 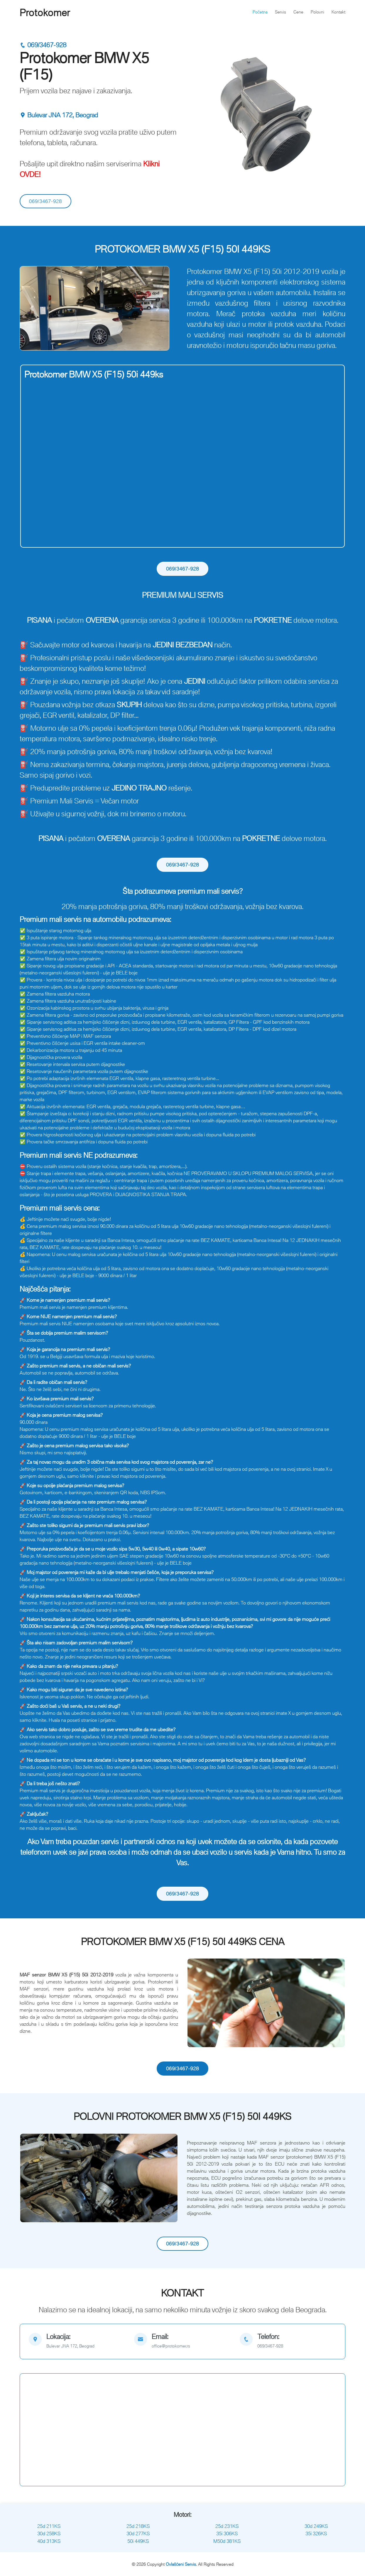 What do you see at coordinates (338, 11) in the screenshot?
I see `Kontakt` at bounding box center [338, 11].